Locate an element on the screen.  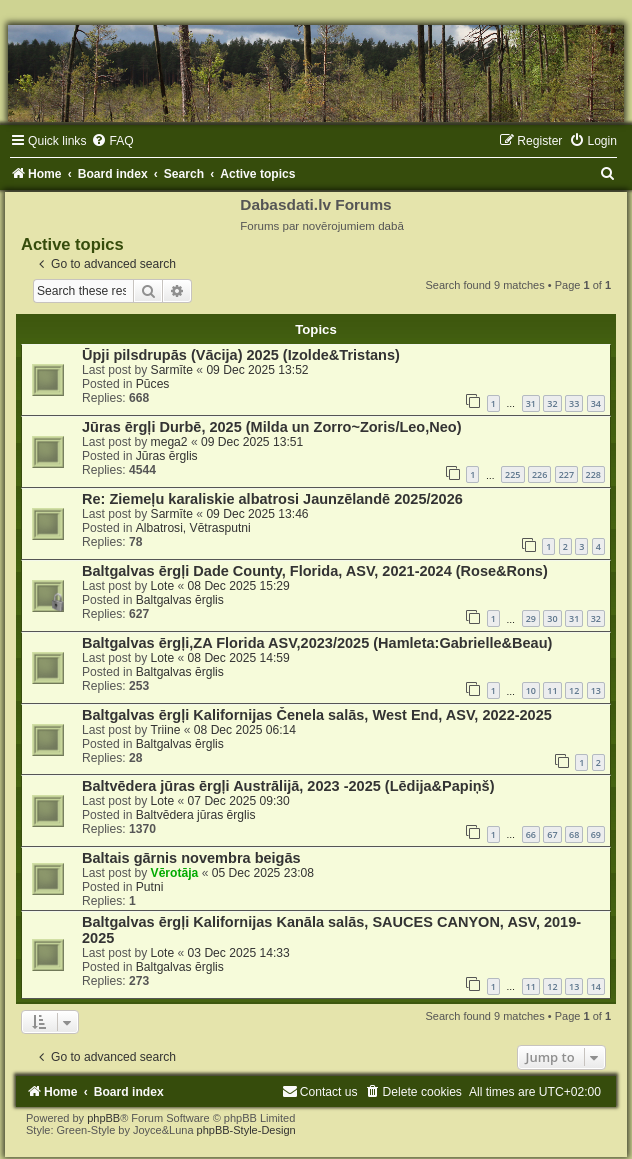
10 is located at coordinates (531, 690).